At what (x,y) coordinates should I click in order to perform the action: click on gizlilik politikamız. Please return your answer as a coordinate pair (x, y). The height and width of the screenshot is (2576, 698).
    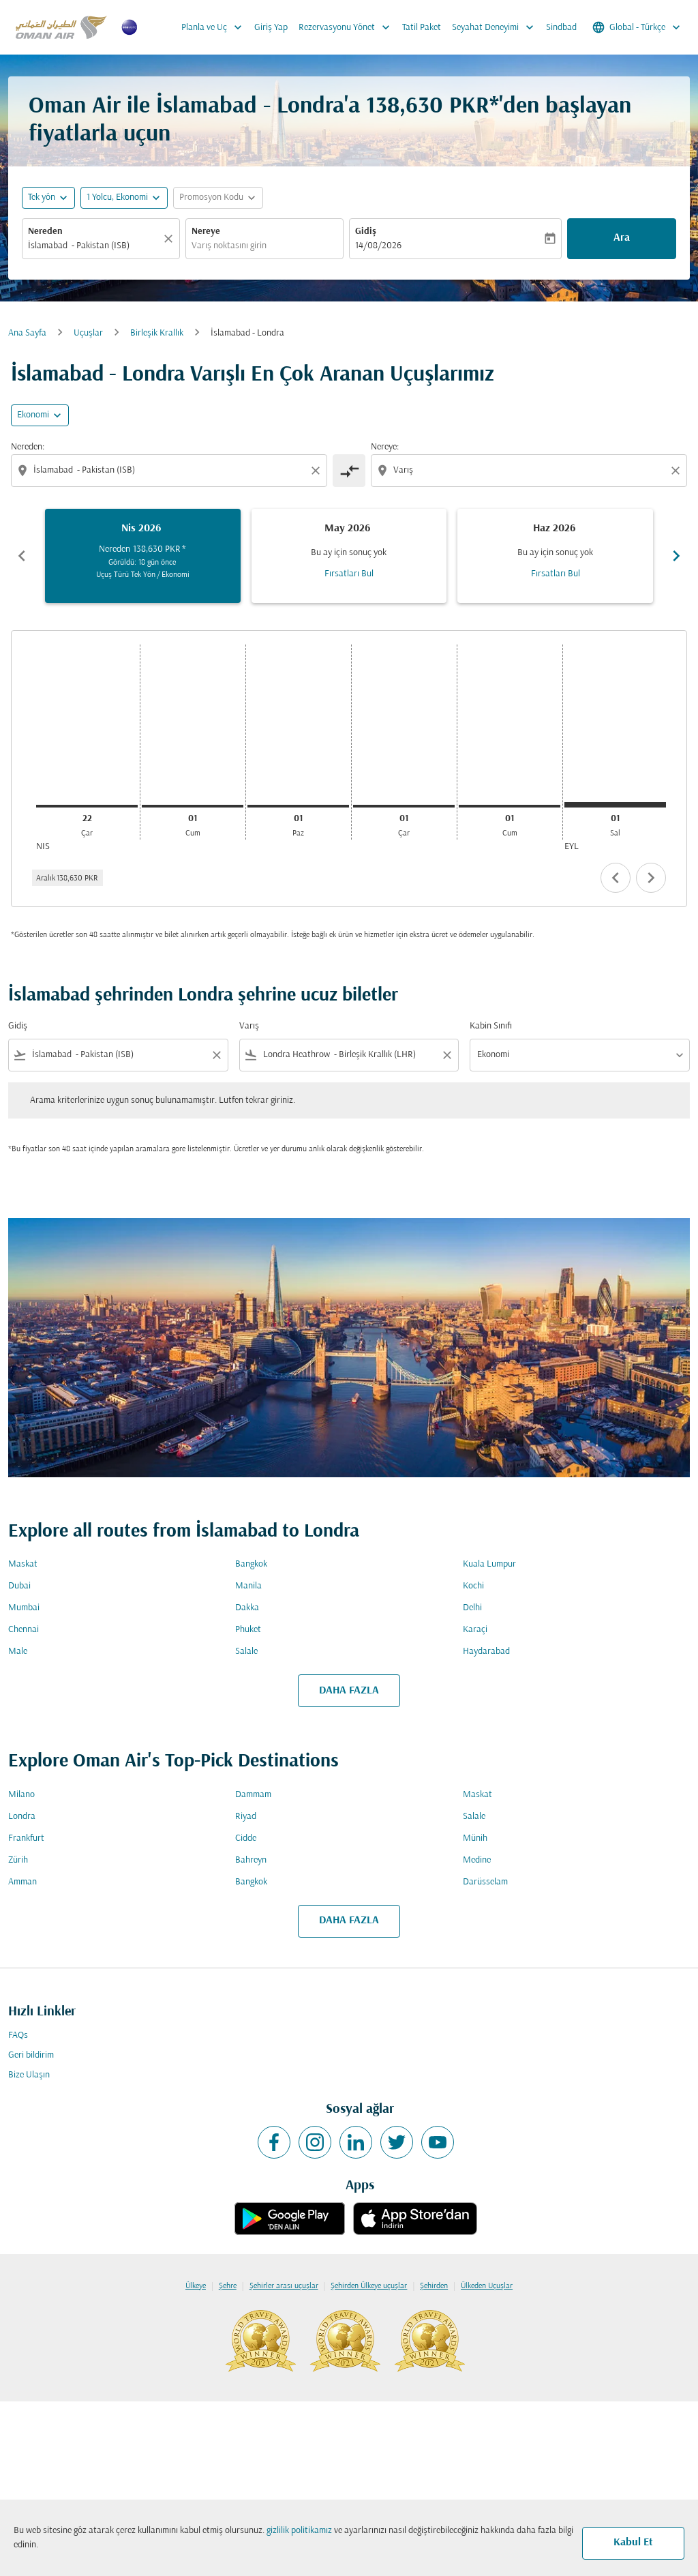
    Looking at the image, I should click on (299, 2531).